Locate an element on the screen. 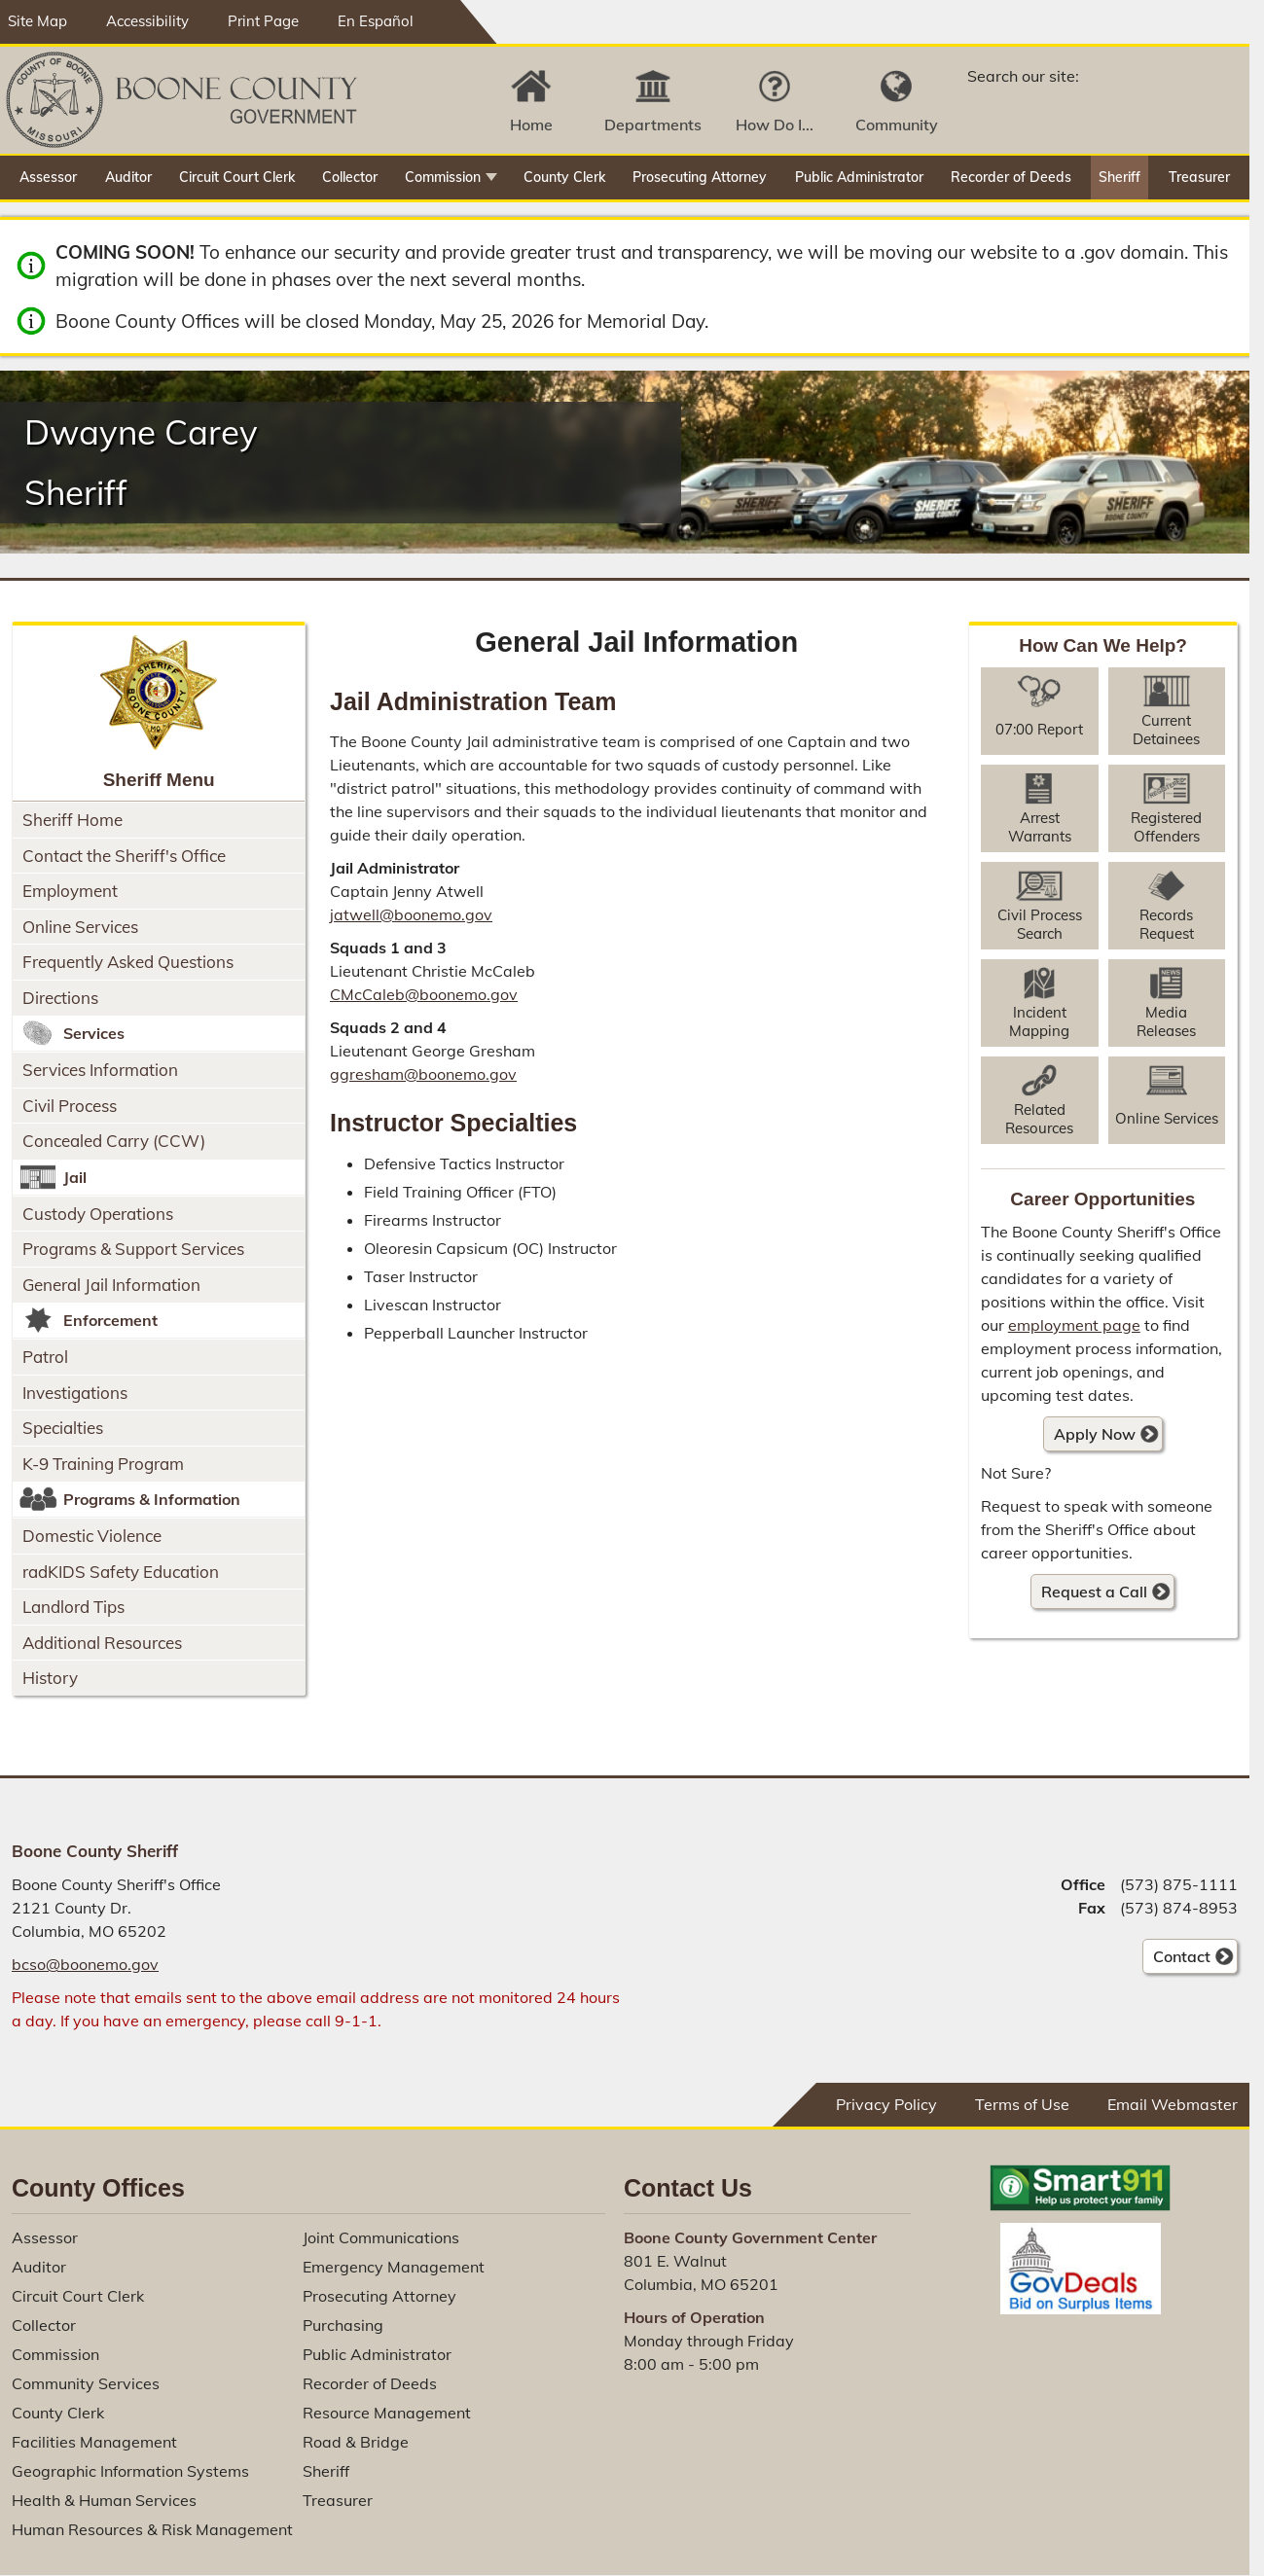 The height and width of the screenshot is (2576, 1264). Specialties is located at coordinates (62, 1427).